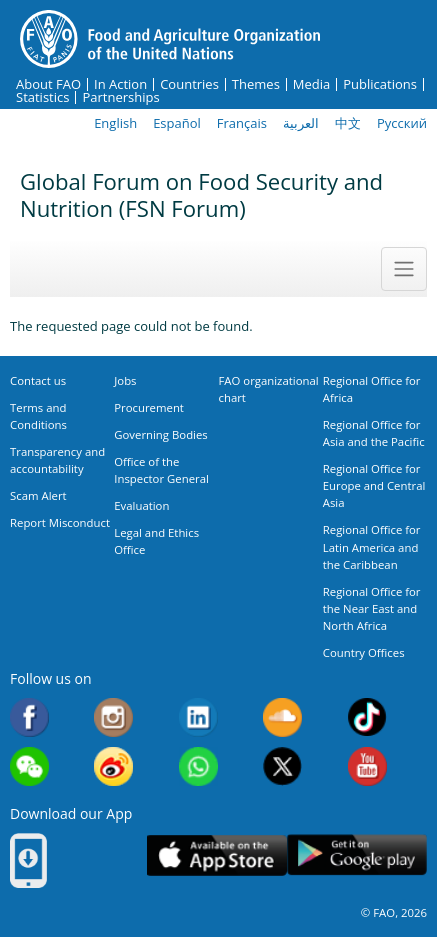  What do you see at coordinates (301, 123) in the screenshot?
I see `العربية` at bounding box center [301, 123].